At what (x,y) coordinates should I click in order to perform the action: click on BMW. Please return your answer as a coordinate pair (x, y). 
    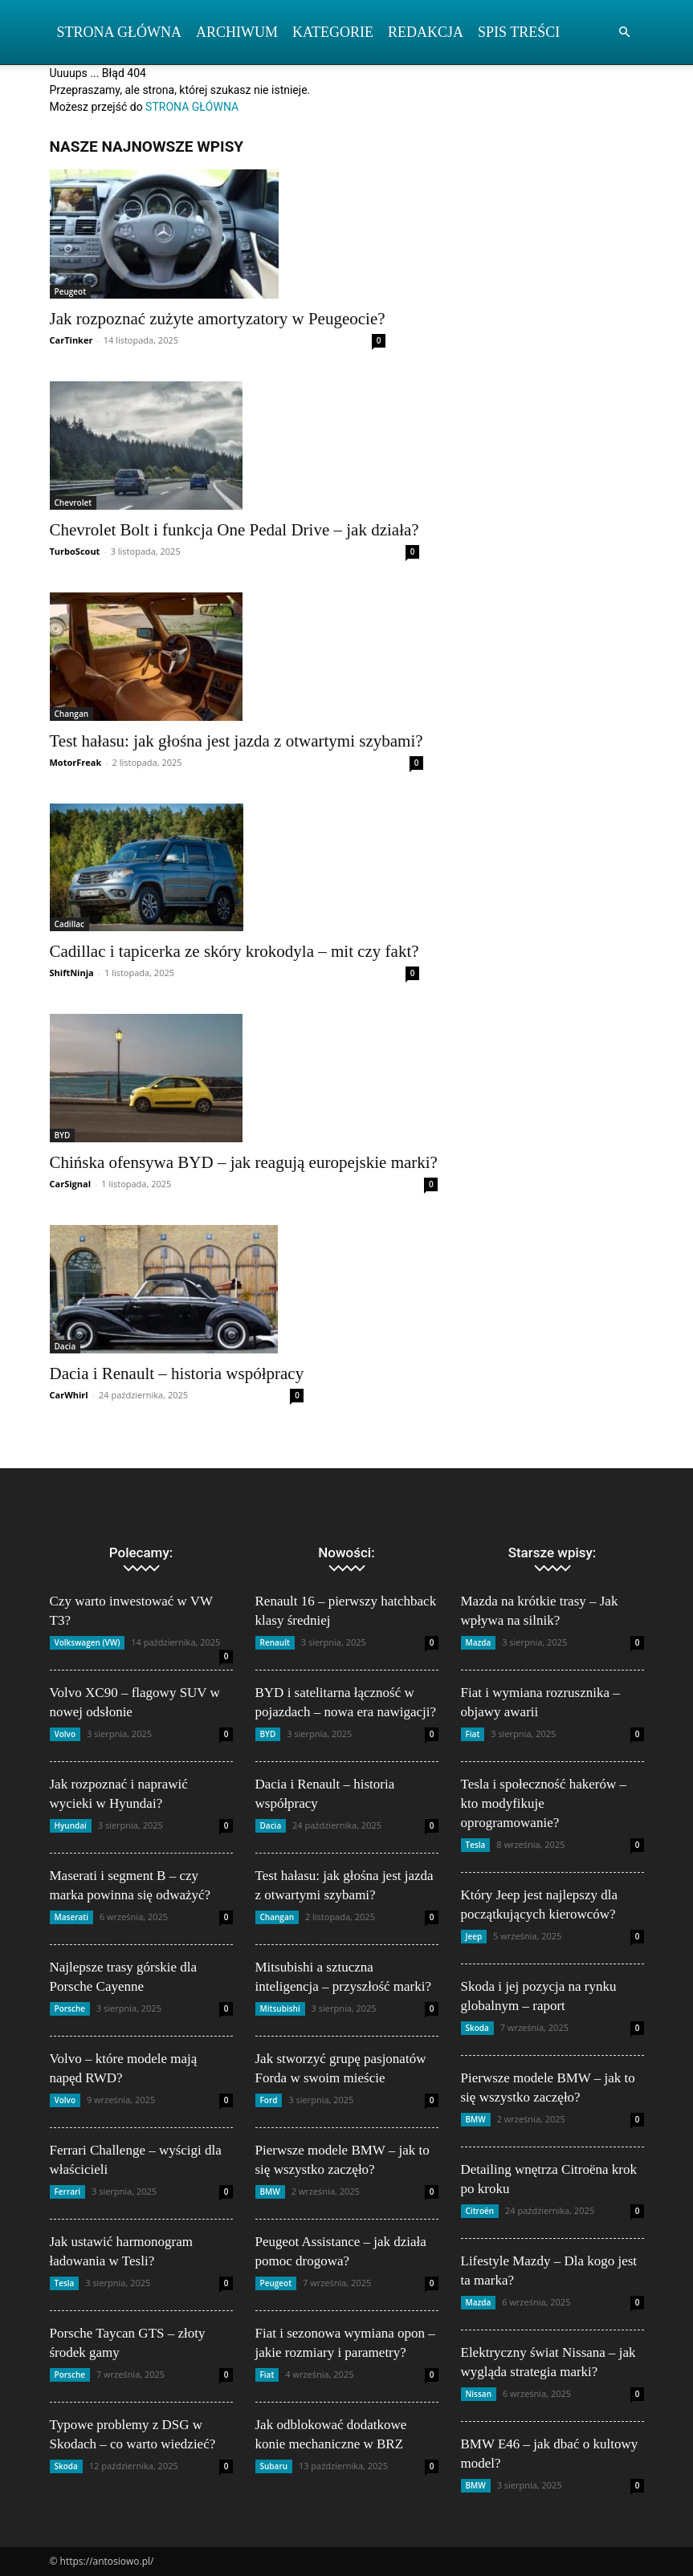
    Looking at the image, I should click on (270, 2191).